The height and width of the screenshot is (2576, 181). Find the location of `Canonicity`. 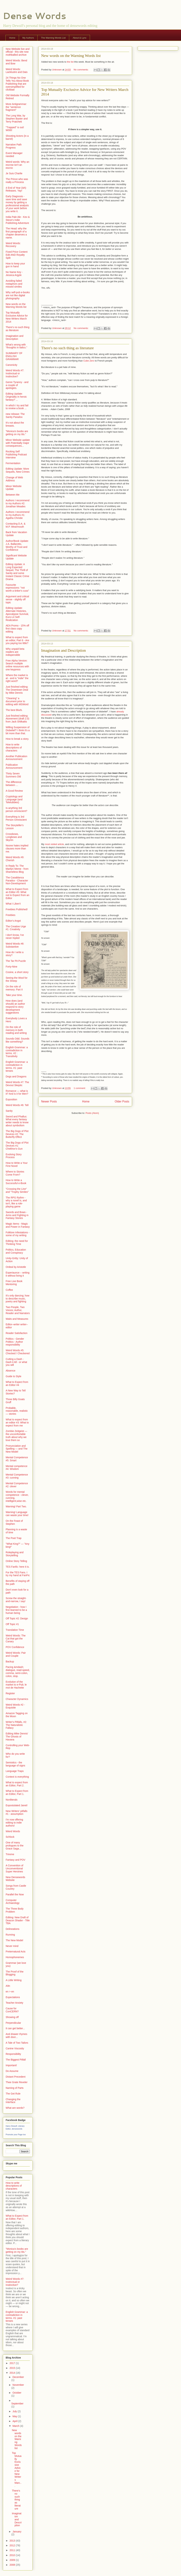

Canonicity is located at coordinates (11, 364).